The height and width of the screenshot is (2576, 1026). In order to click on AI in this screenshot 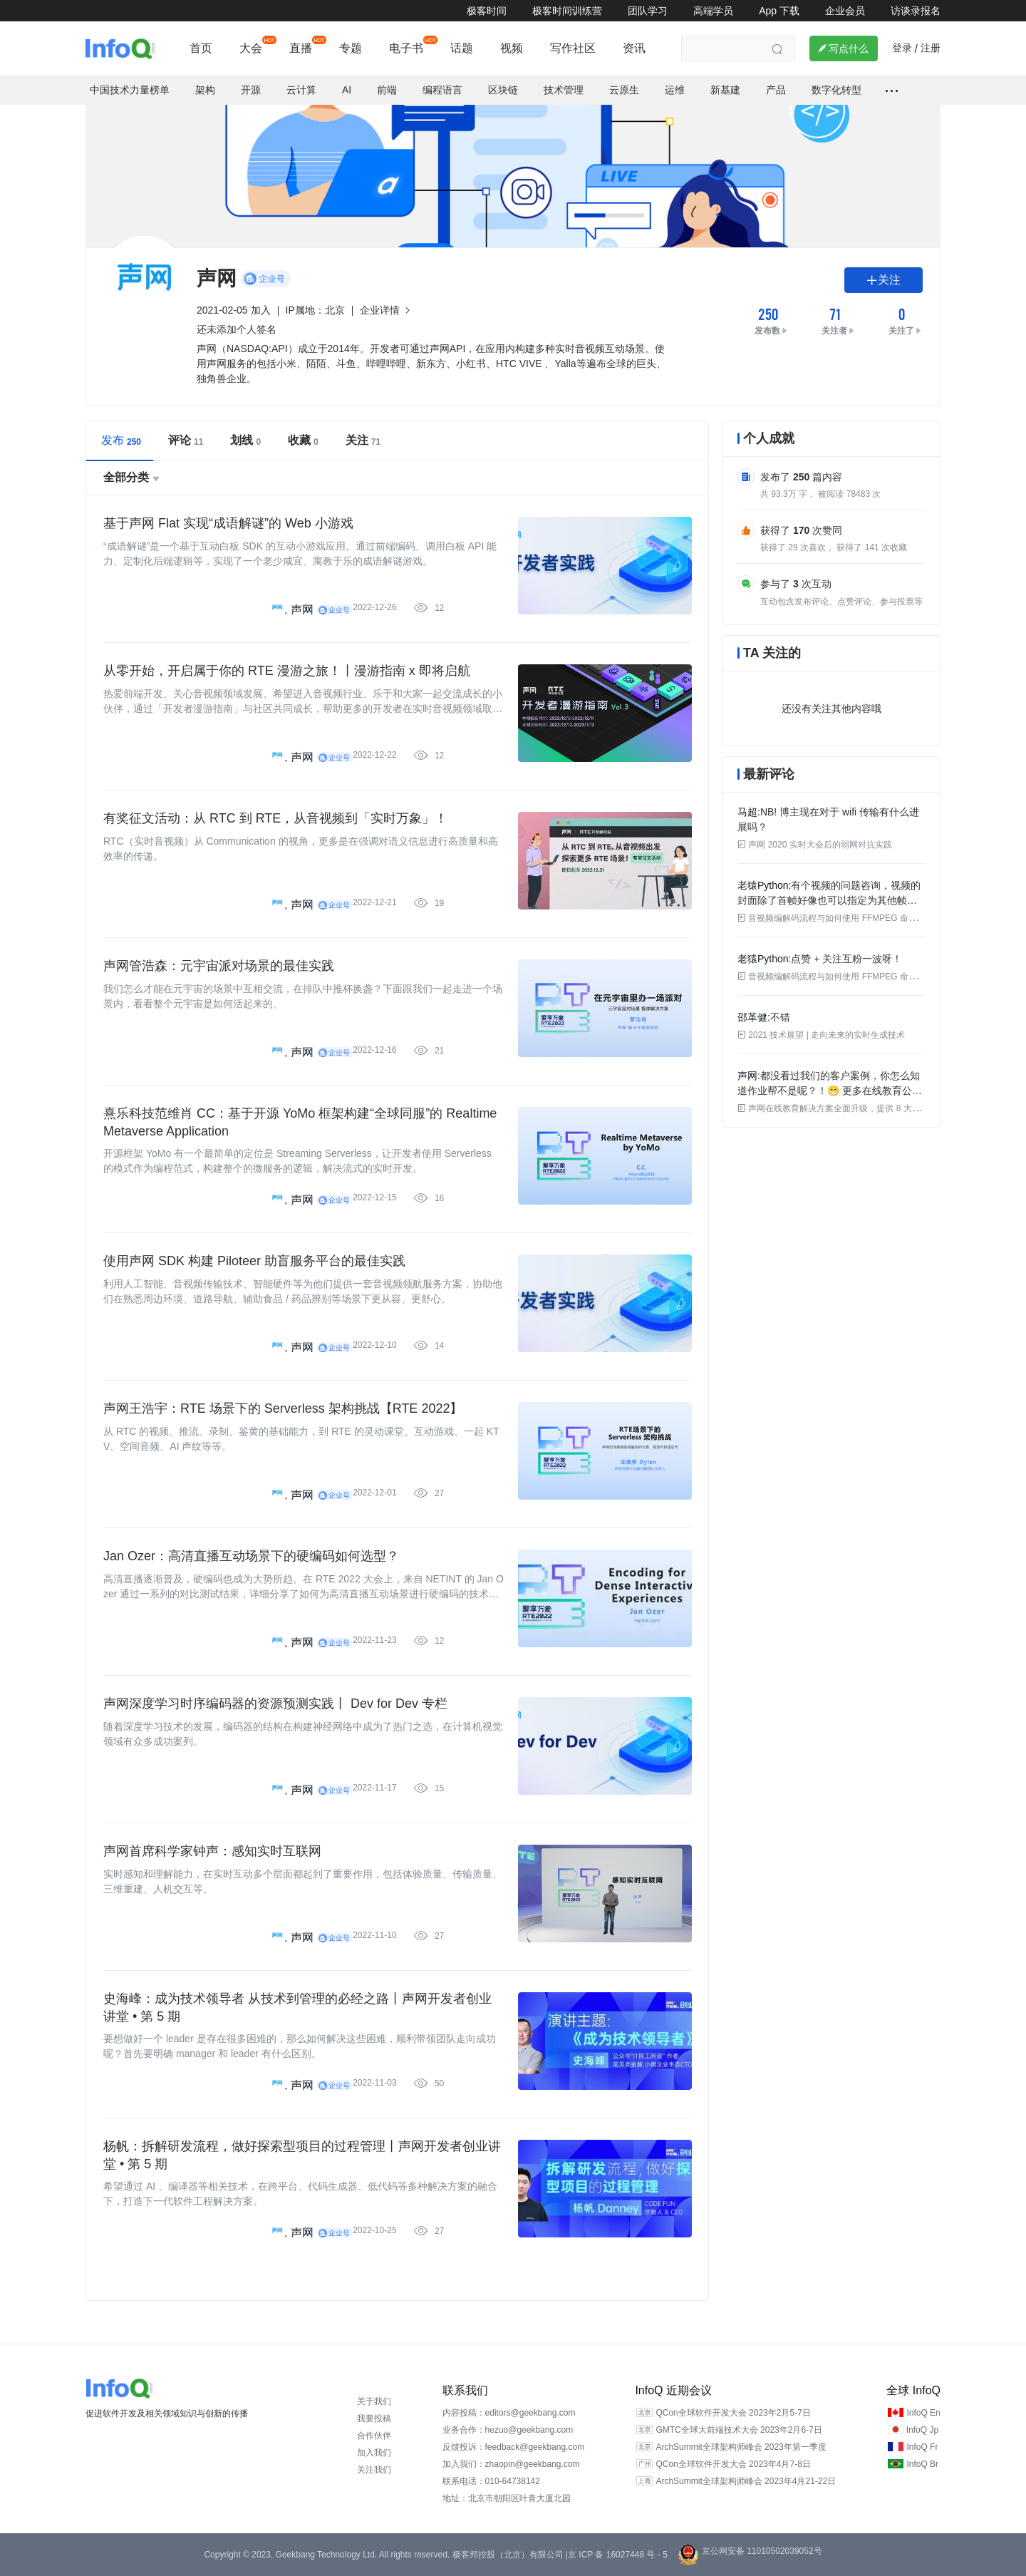, I will do `click(346, 90)`.